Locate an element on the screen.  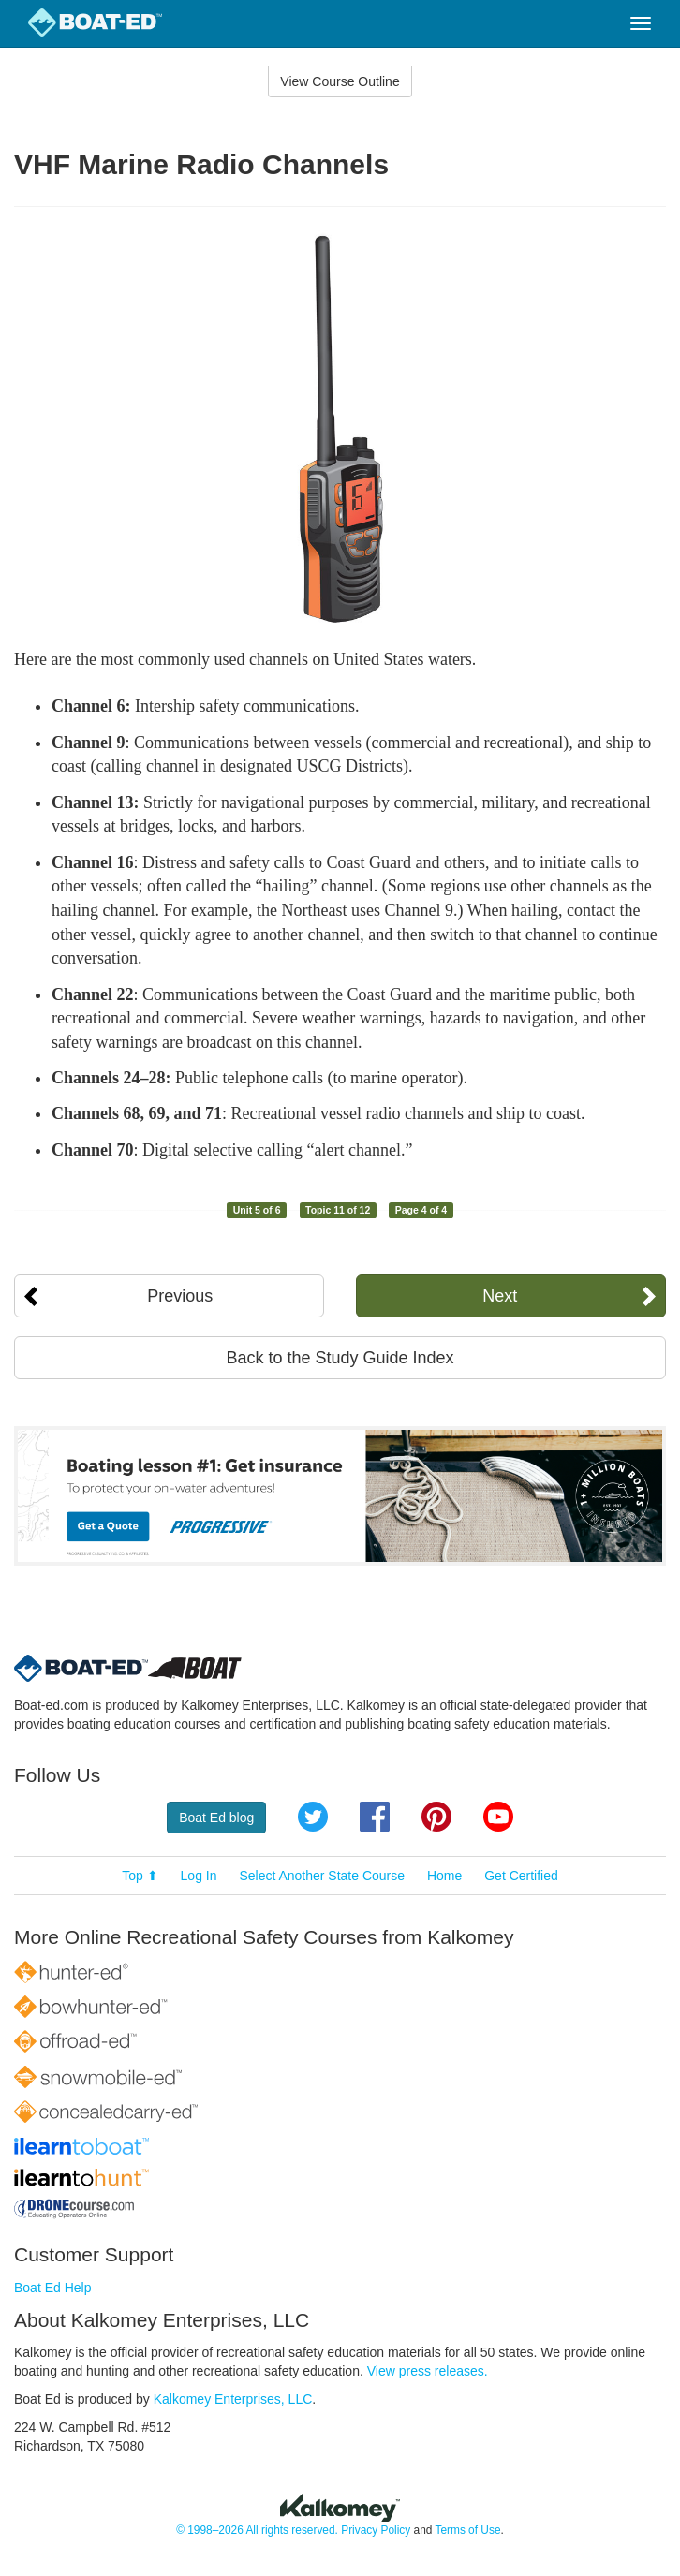
Next is located at coordinates (499, 1296).